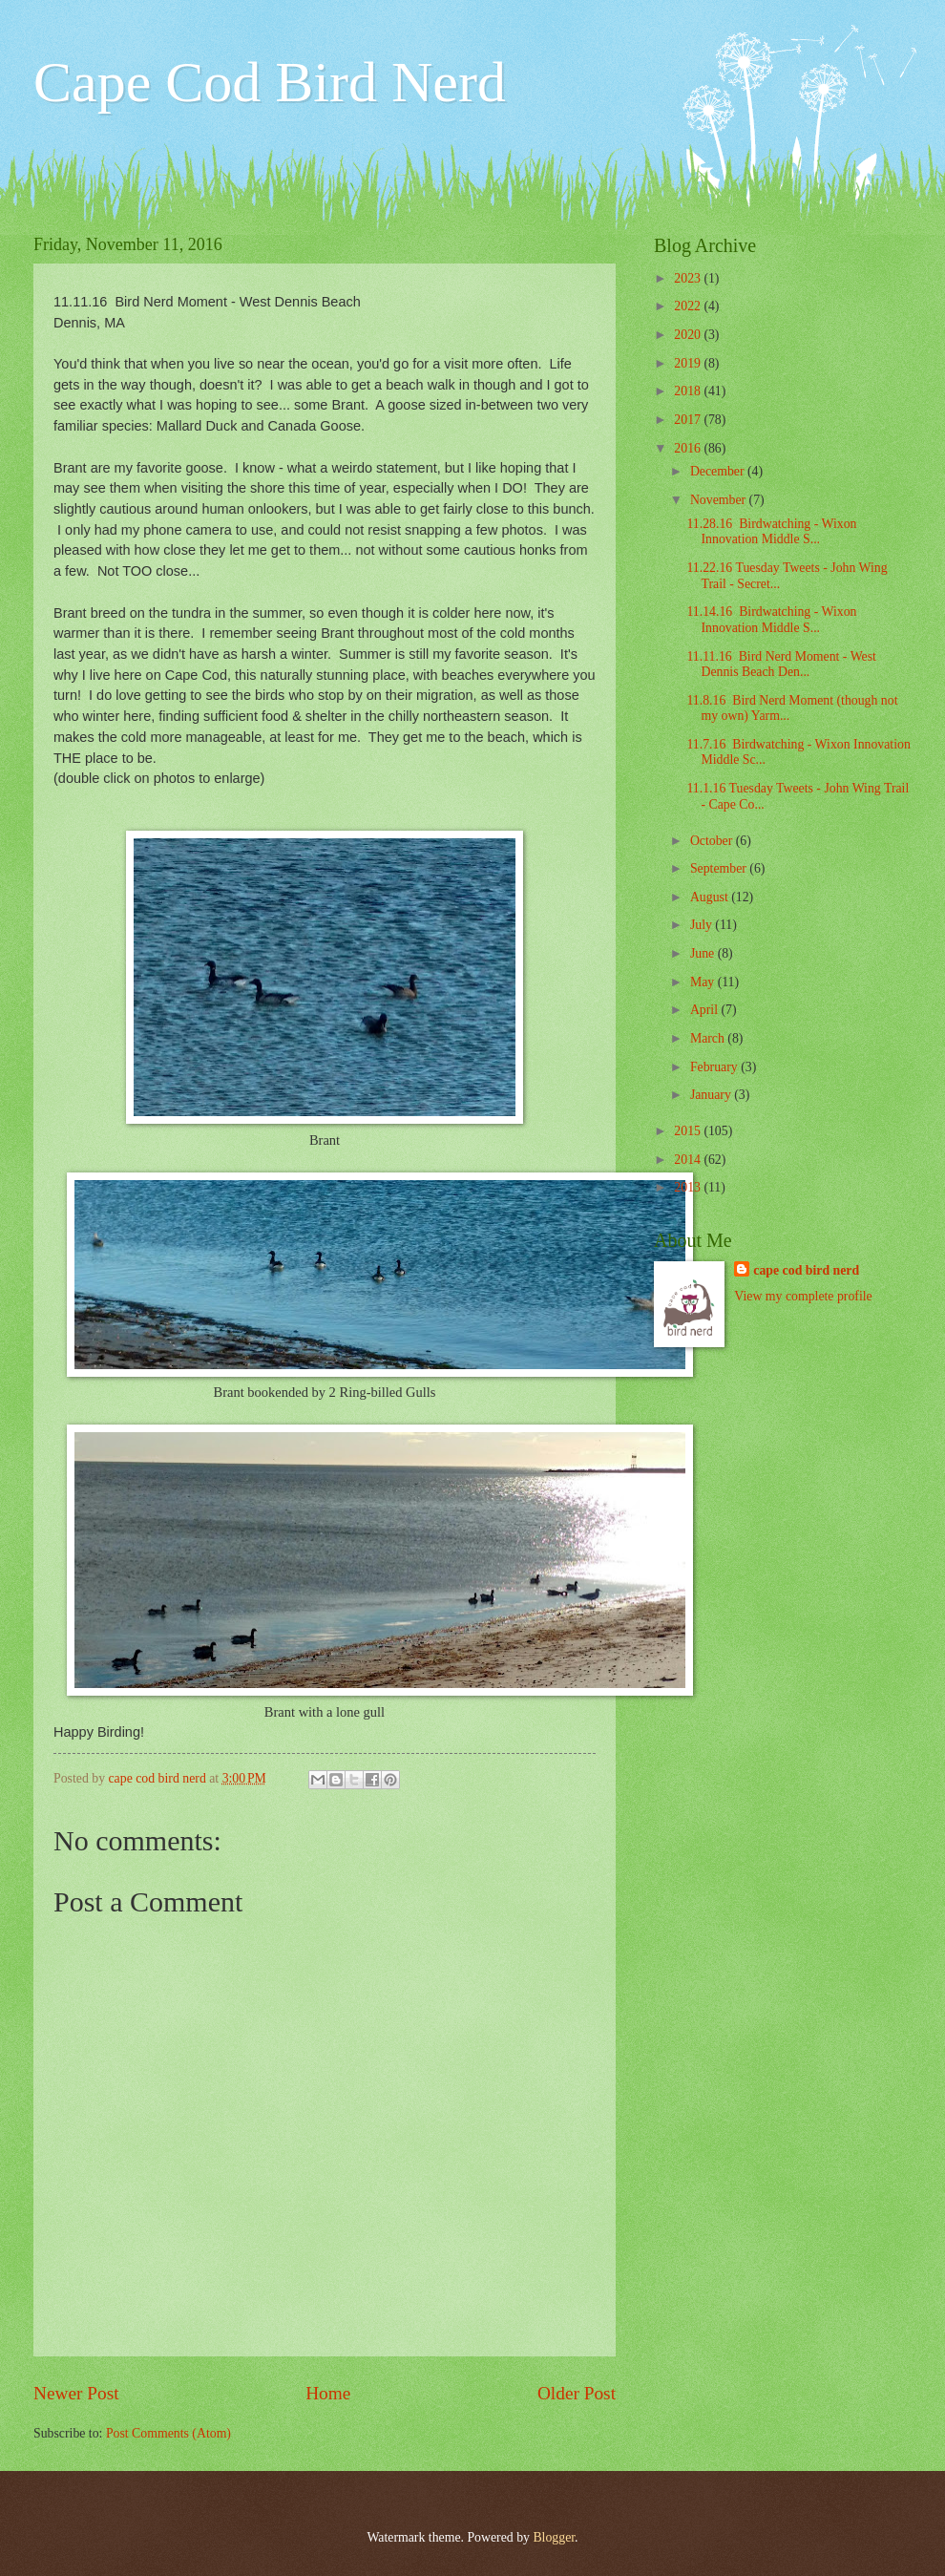  What do you see at coordinates (702, 925) in the screenshot?
I see `July` at bounding box center [702, 925].